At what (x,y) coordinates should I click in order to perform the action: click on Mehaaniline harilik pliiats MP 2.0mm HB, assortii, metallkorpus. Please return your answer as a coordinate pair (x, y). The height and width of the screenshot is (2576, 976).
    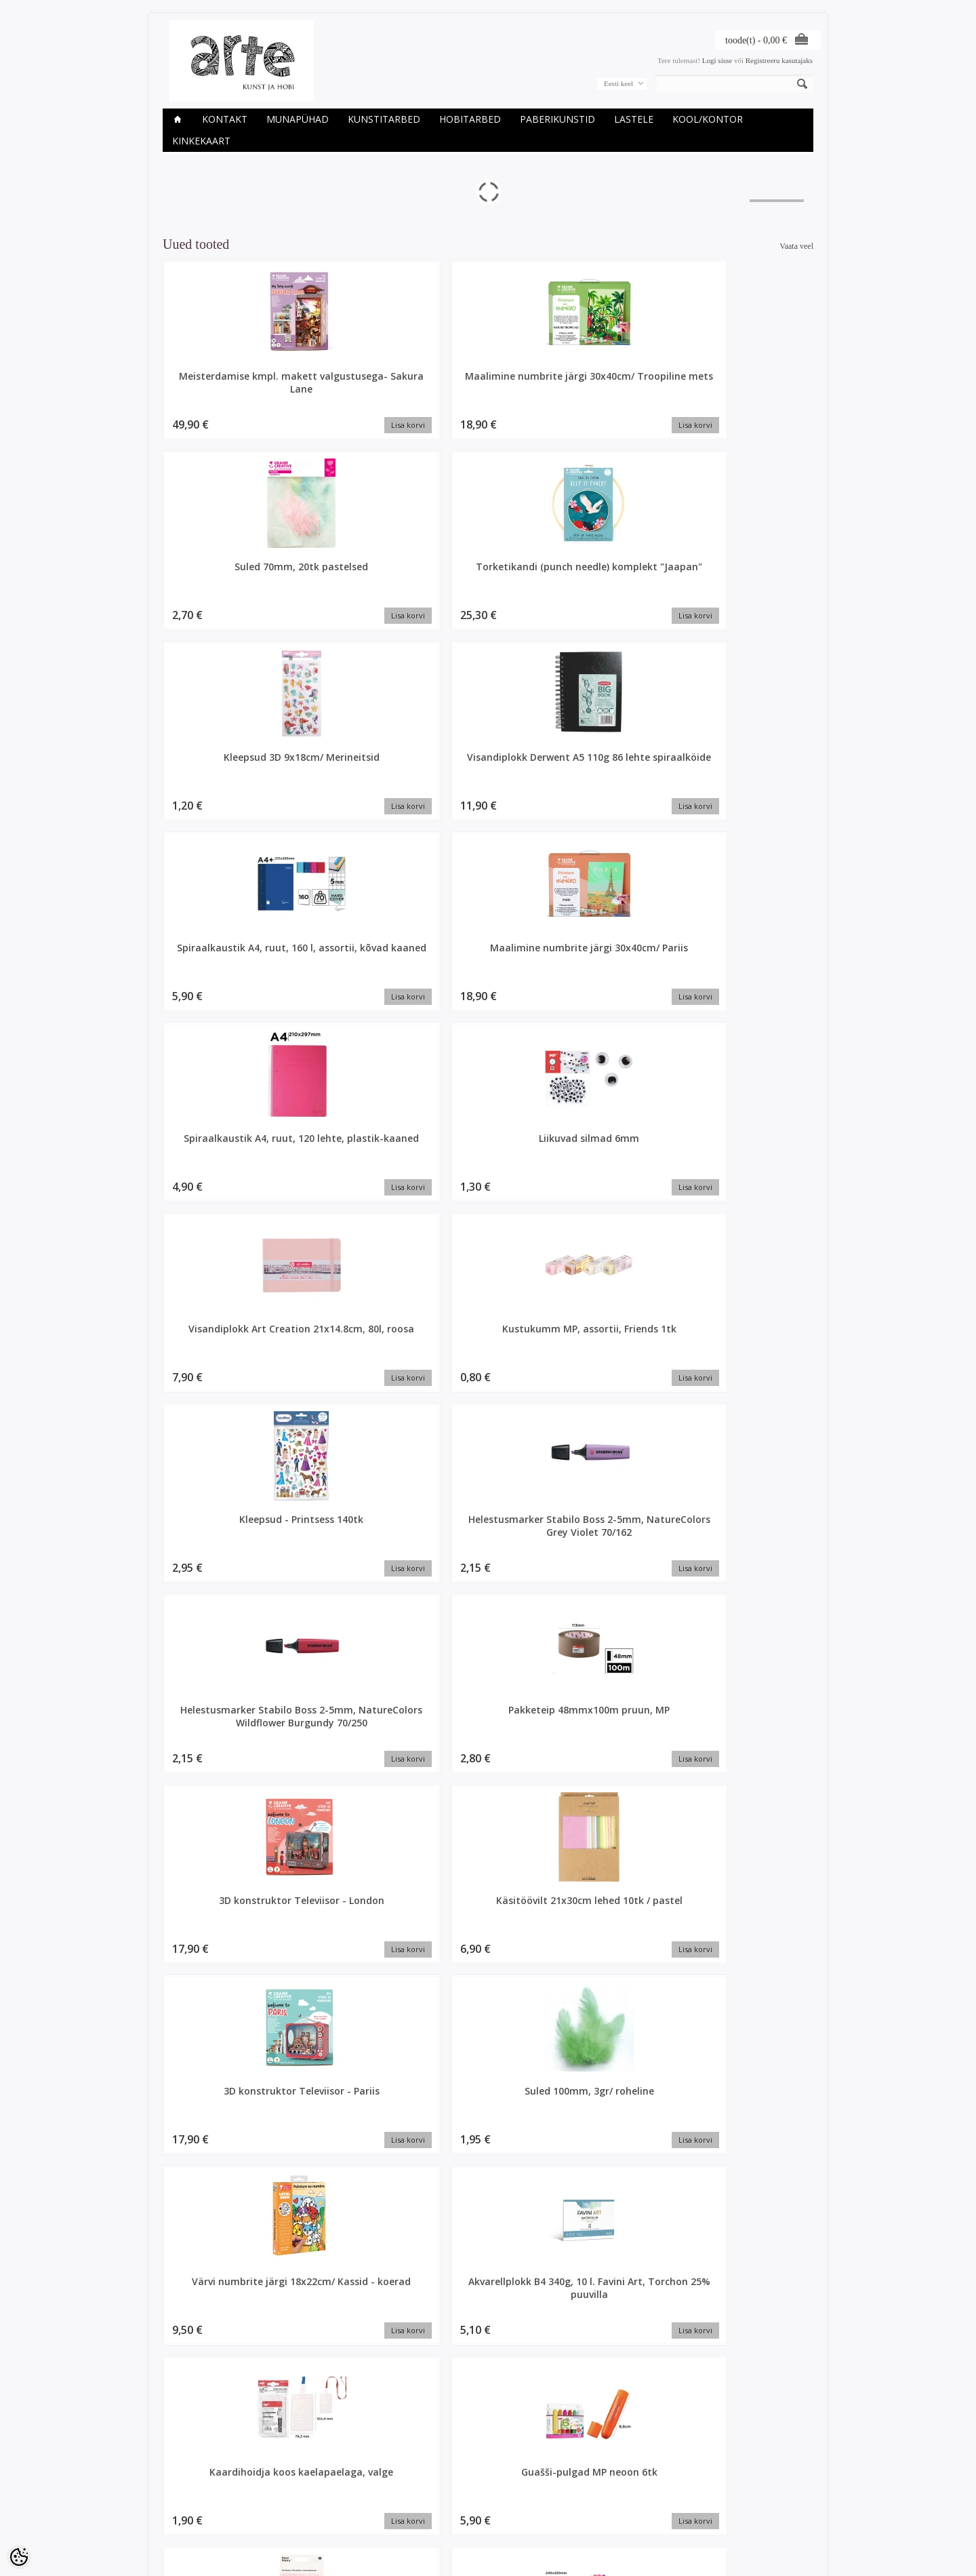
    Looking at the image, I should click on (356, 1741).